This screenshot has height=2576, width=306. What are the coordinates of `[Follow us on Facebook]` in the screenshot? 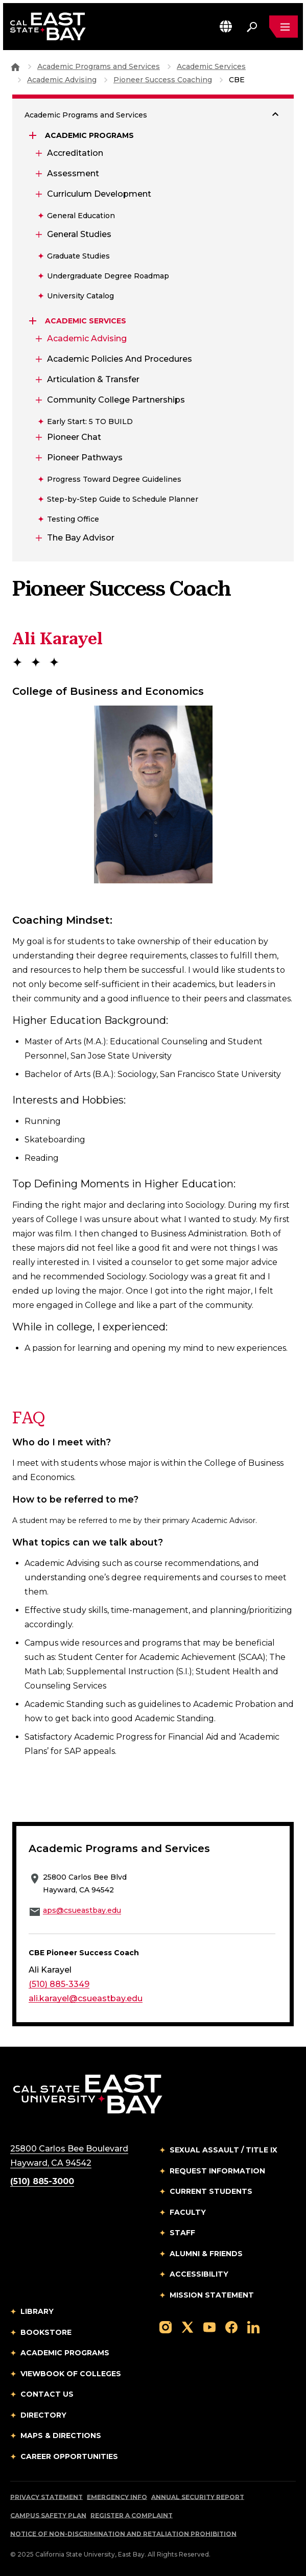 It's located at (231, 2326).